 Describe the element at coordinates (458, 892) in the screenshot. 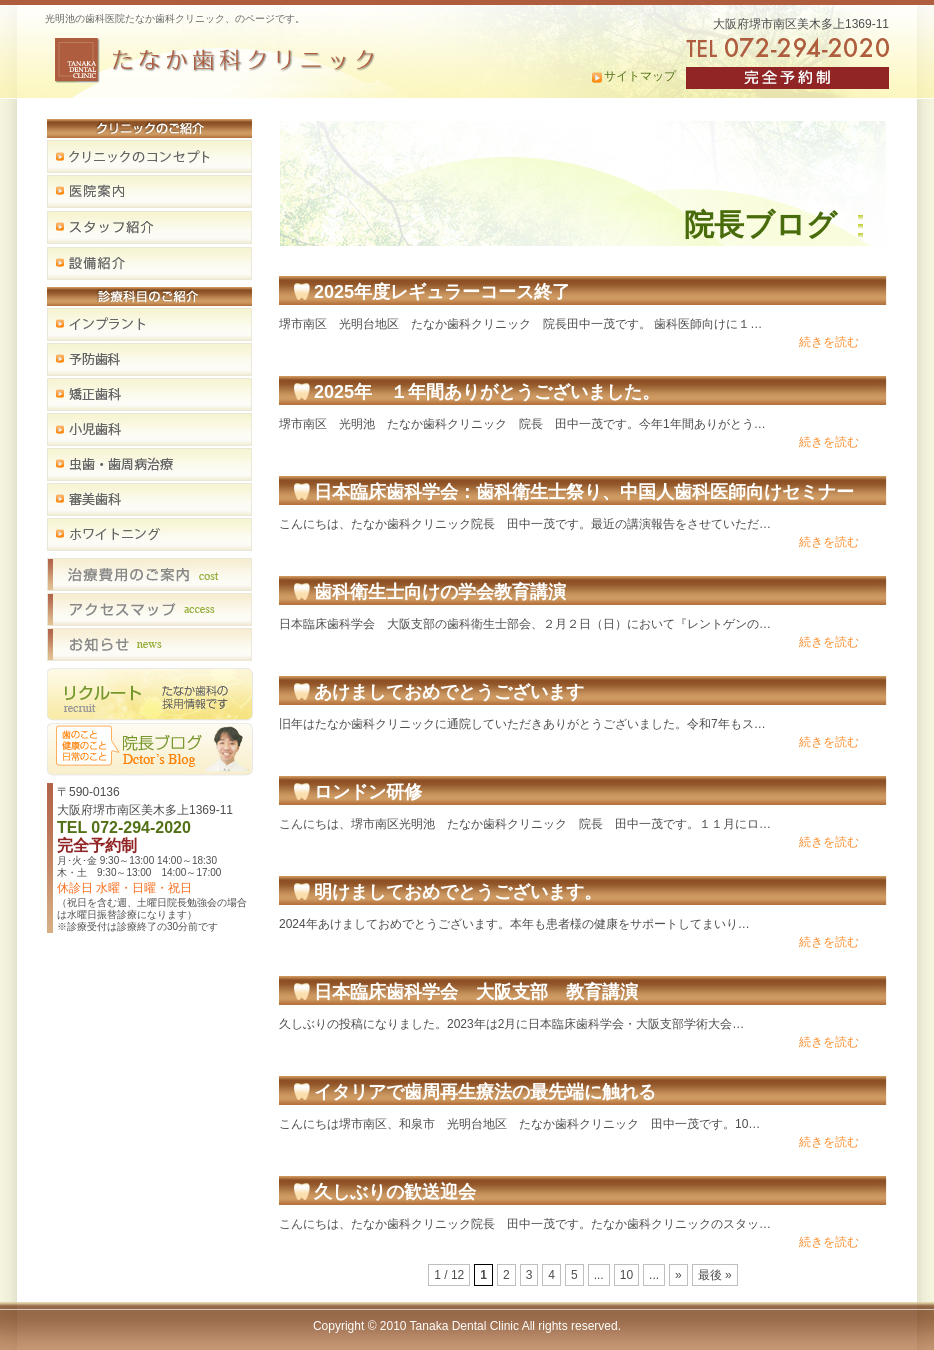

I see `明けましておめでとうございます。` at that location.